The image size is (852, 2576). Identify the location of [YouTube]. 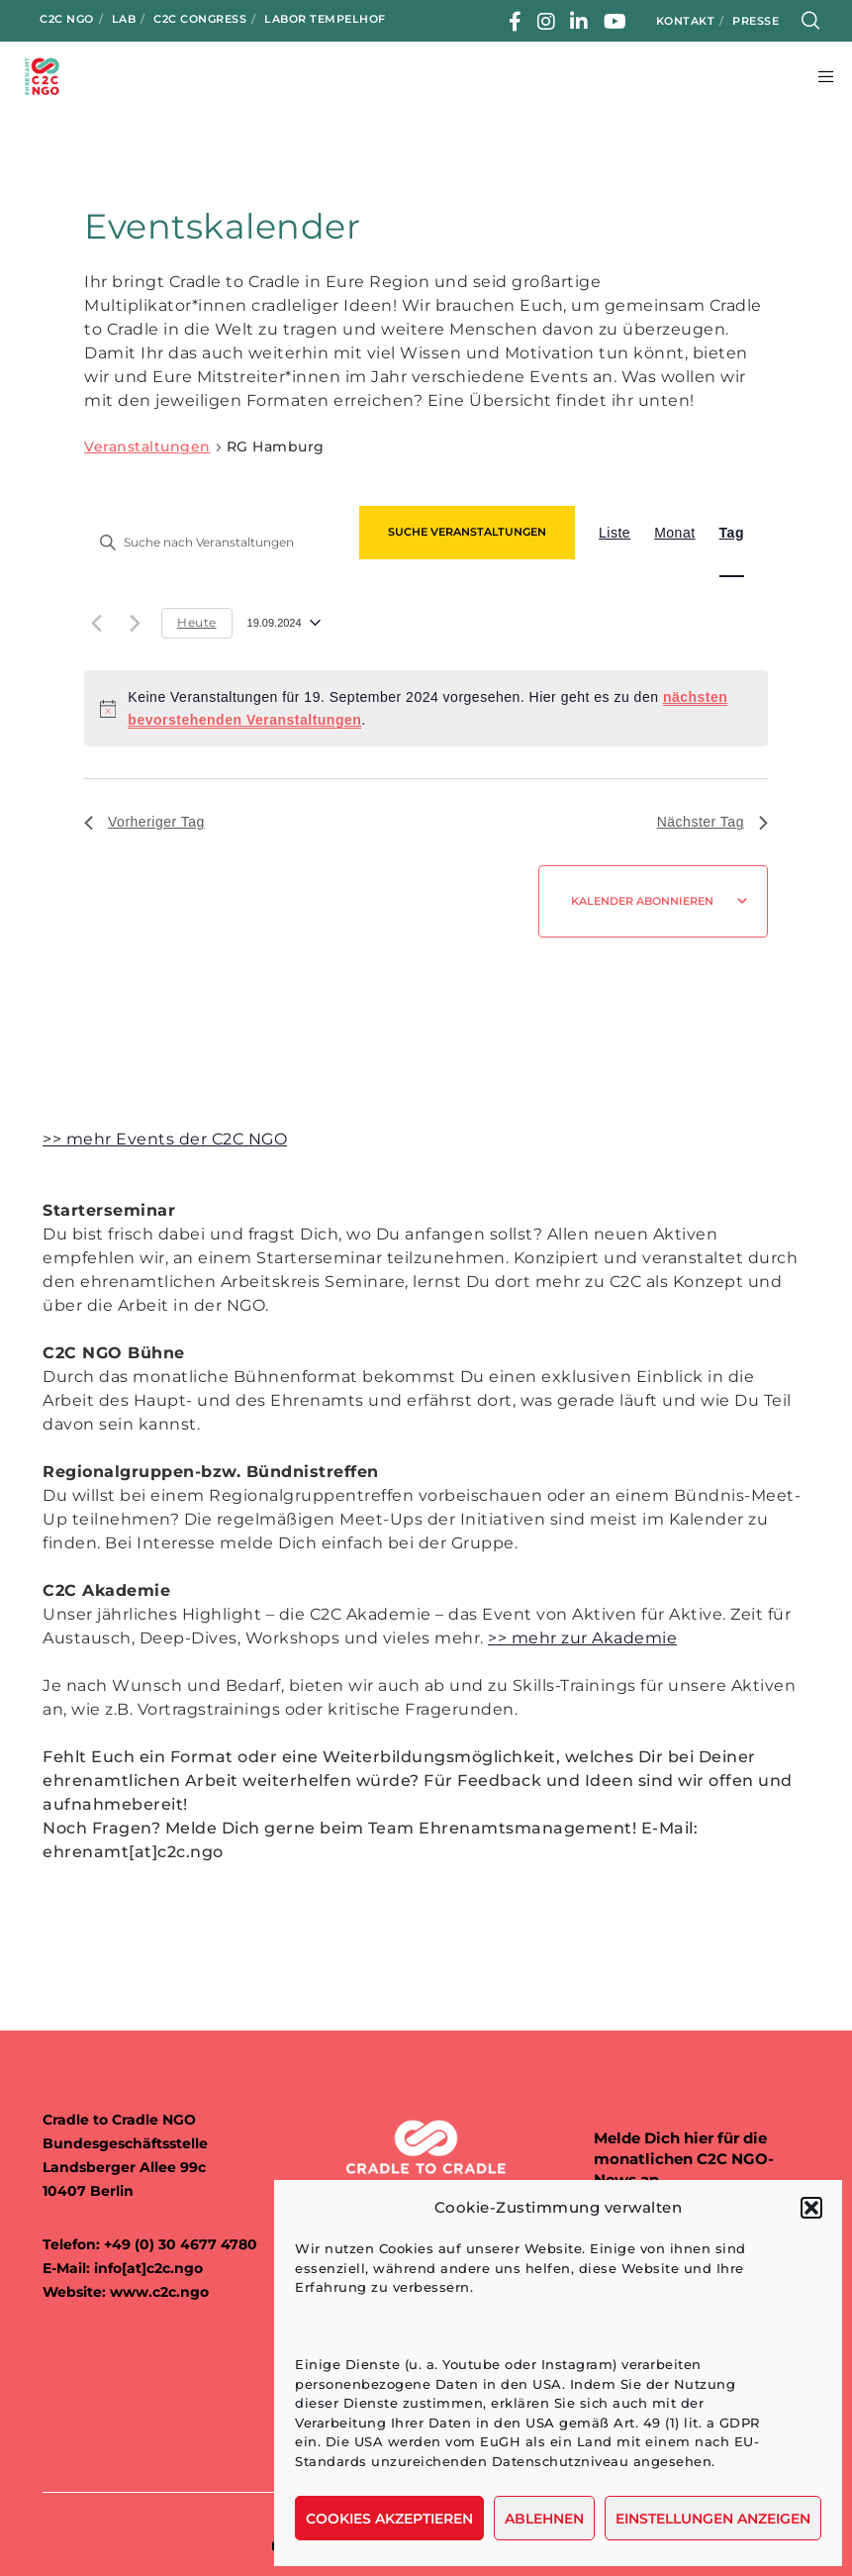
(615, 22).